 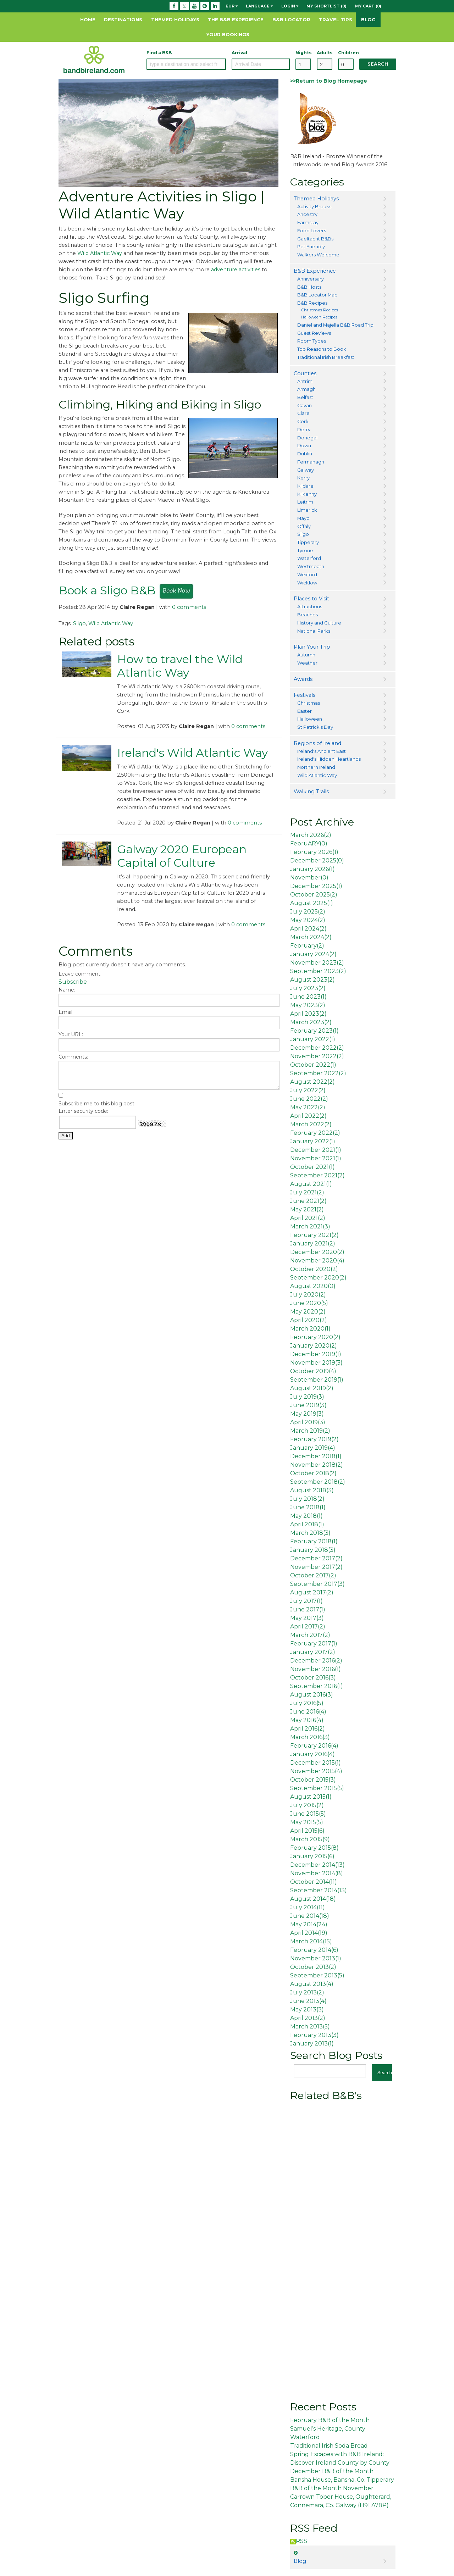 What do you see at coordinates (319, 309) in the screenshot?
I see `Christmas Recipes` at bounding box center [319, 309].